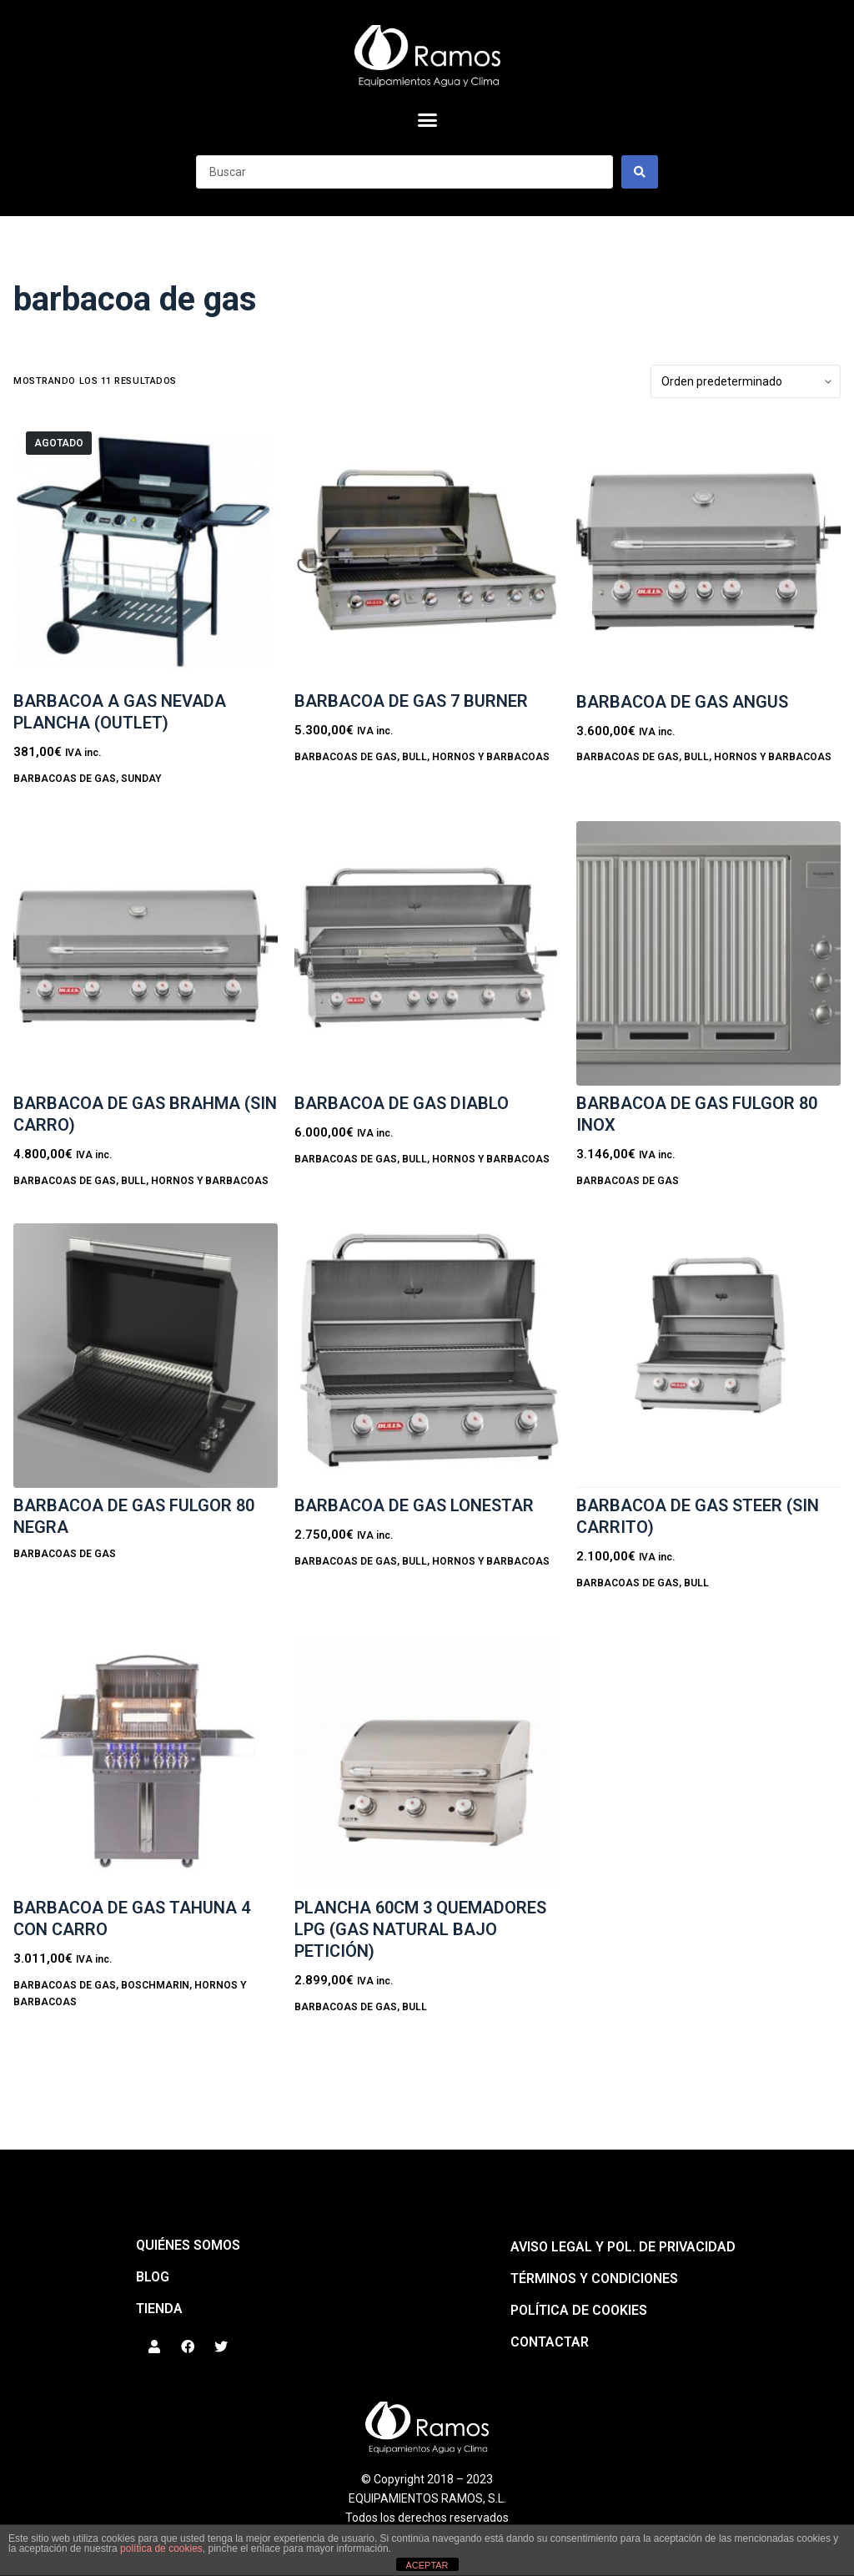  What do you see at coordinates (411, 701) in the screenshot?
I see `BARBACOA DE GAS 7 BURNER` at bounding box center [411, 701].